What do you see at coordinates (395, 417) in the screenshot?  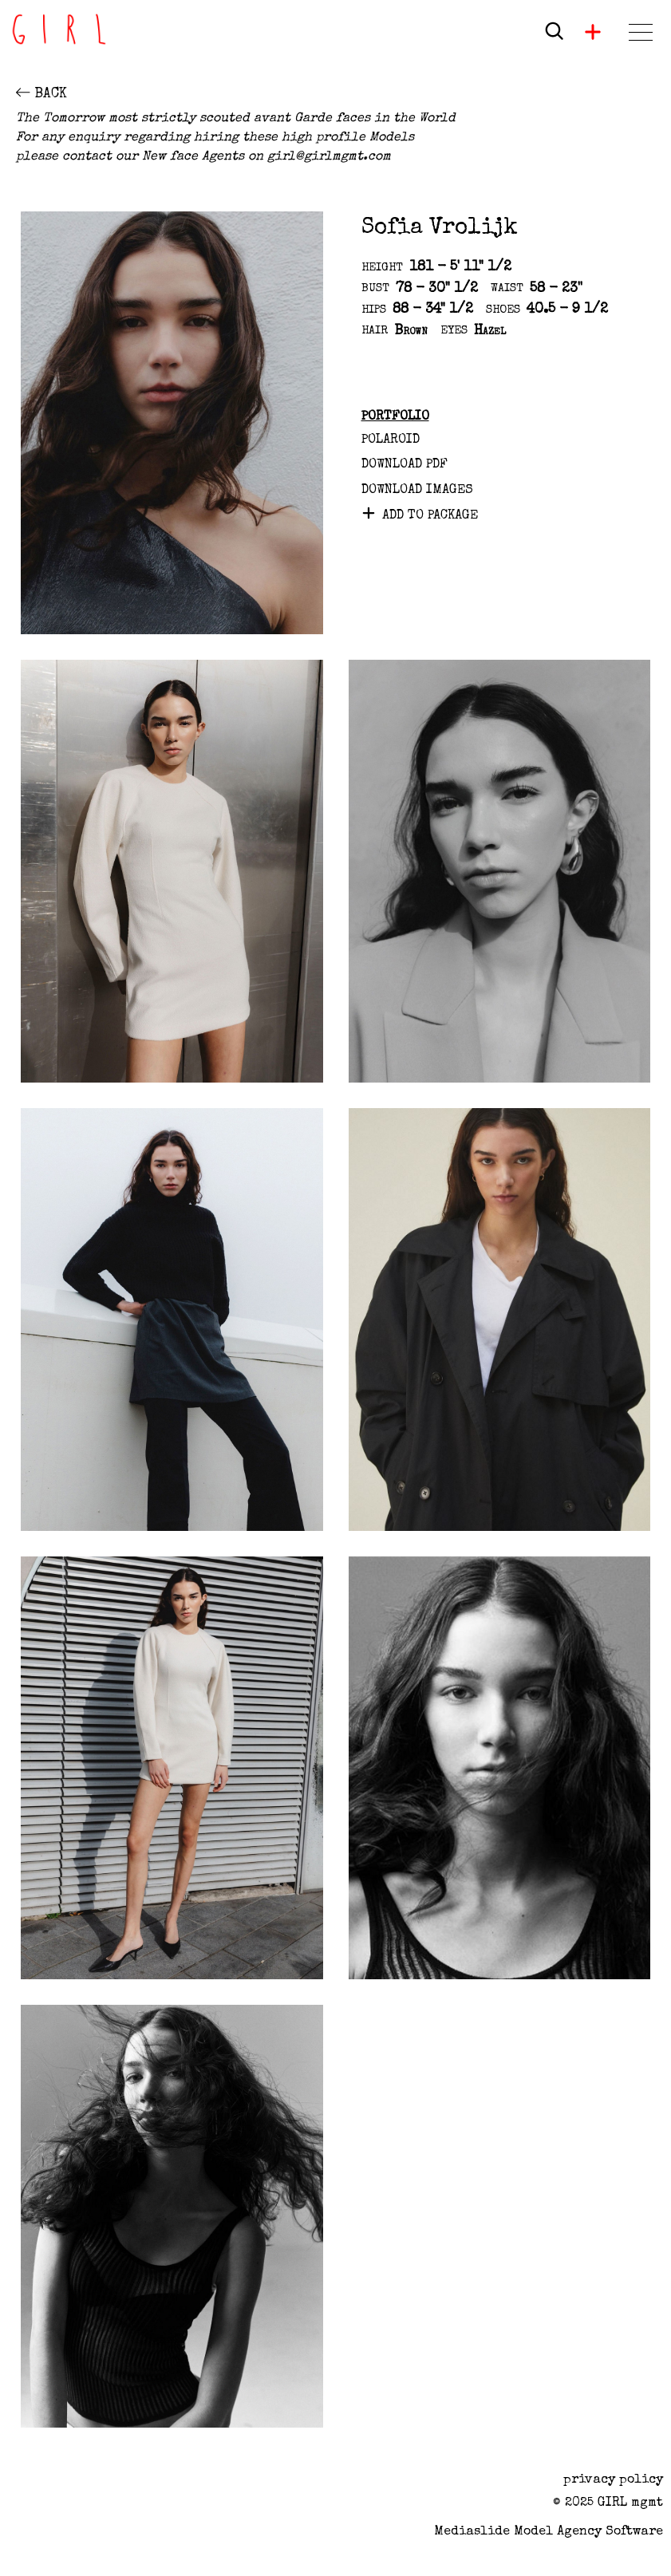 I see `Portfolio` at bounding box center [395, 417].